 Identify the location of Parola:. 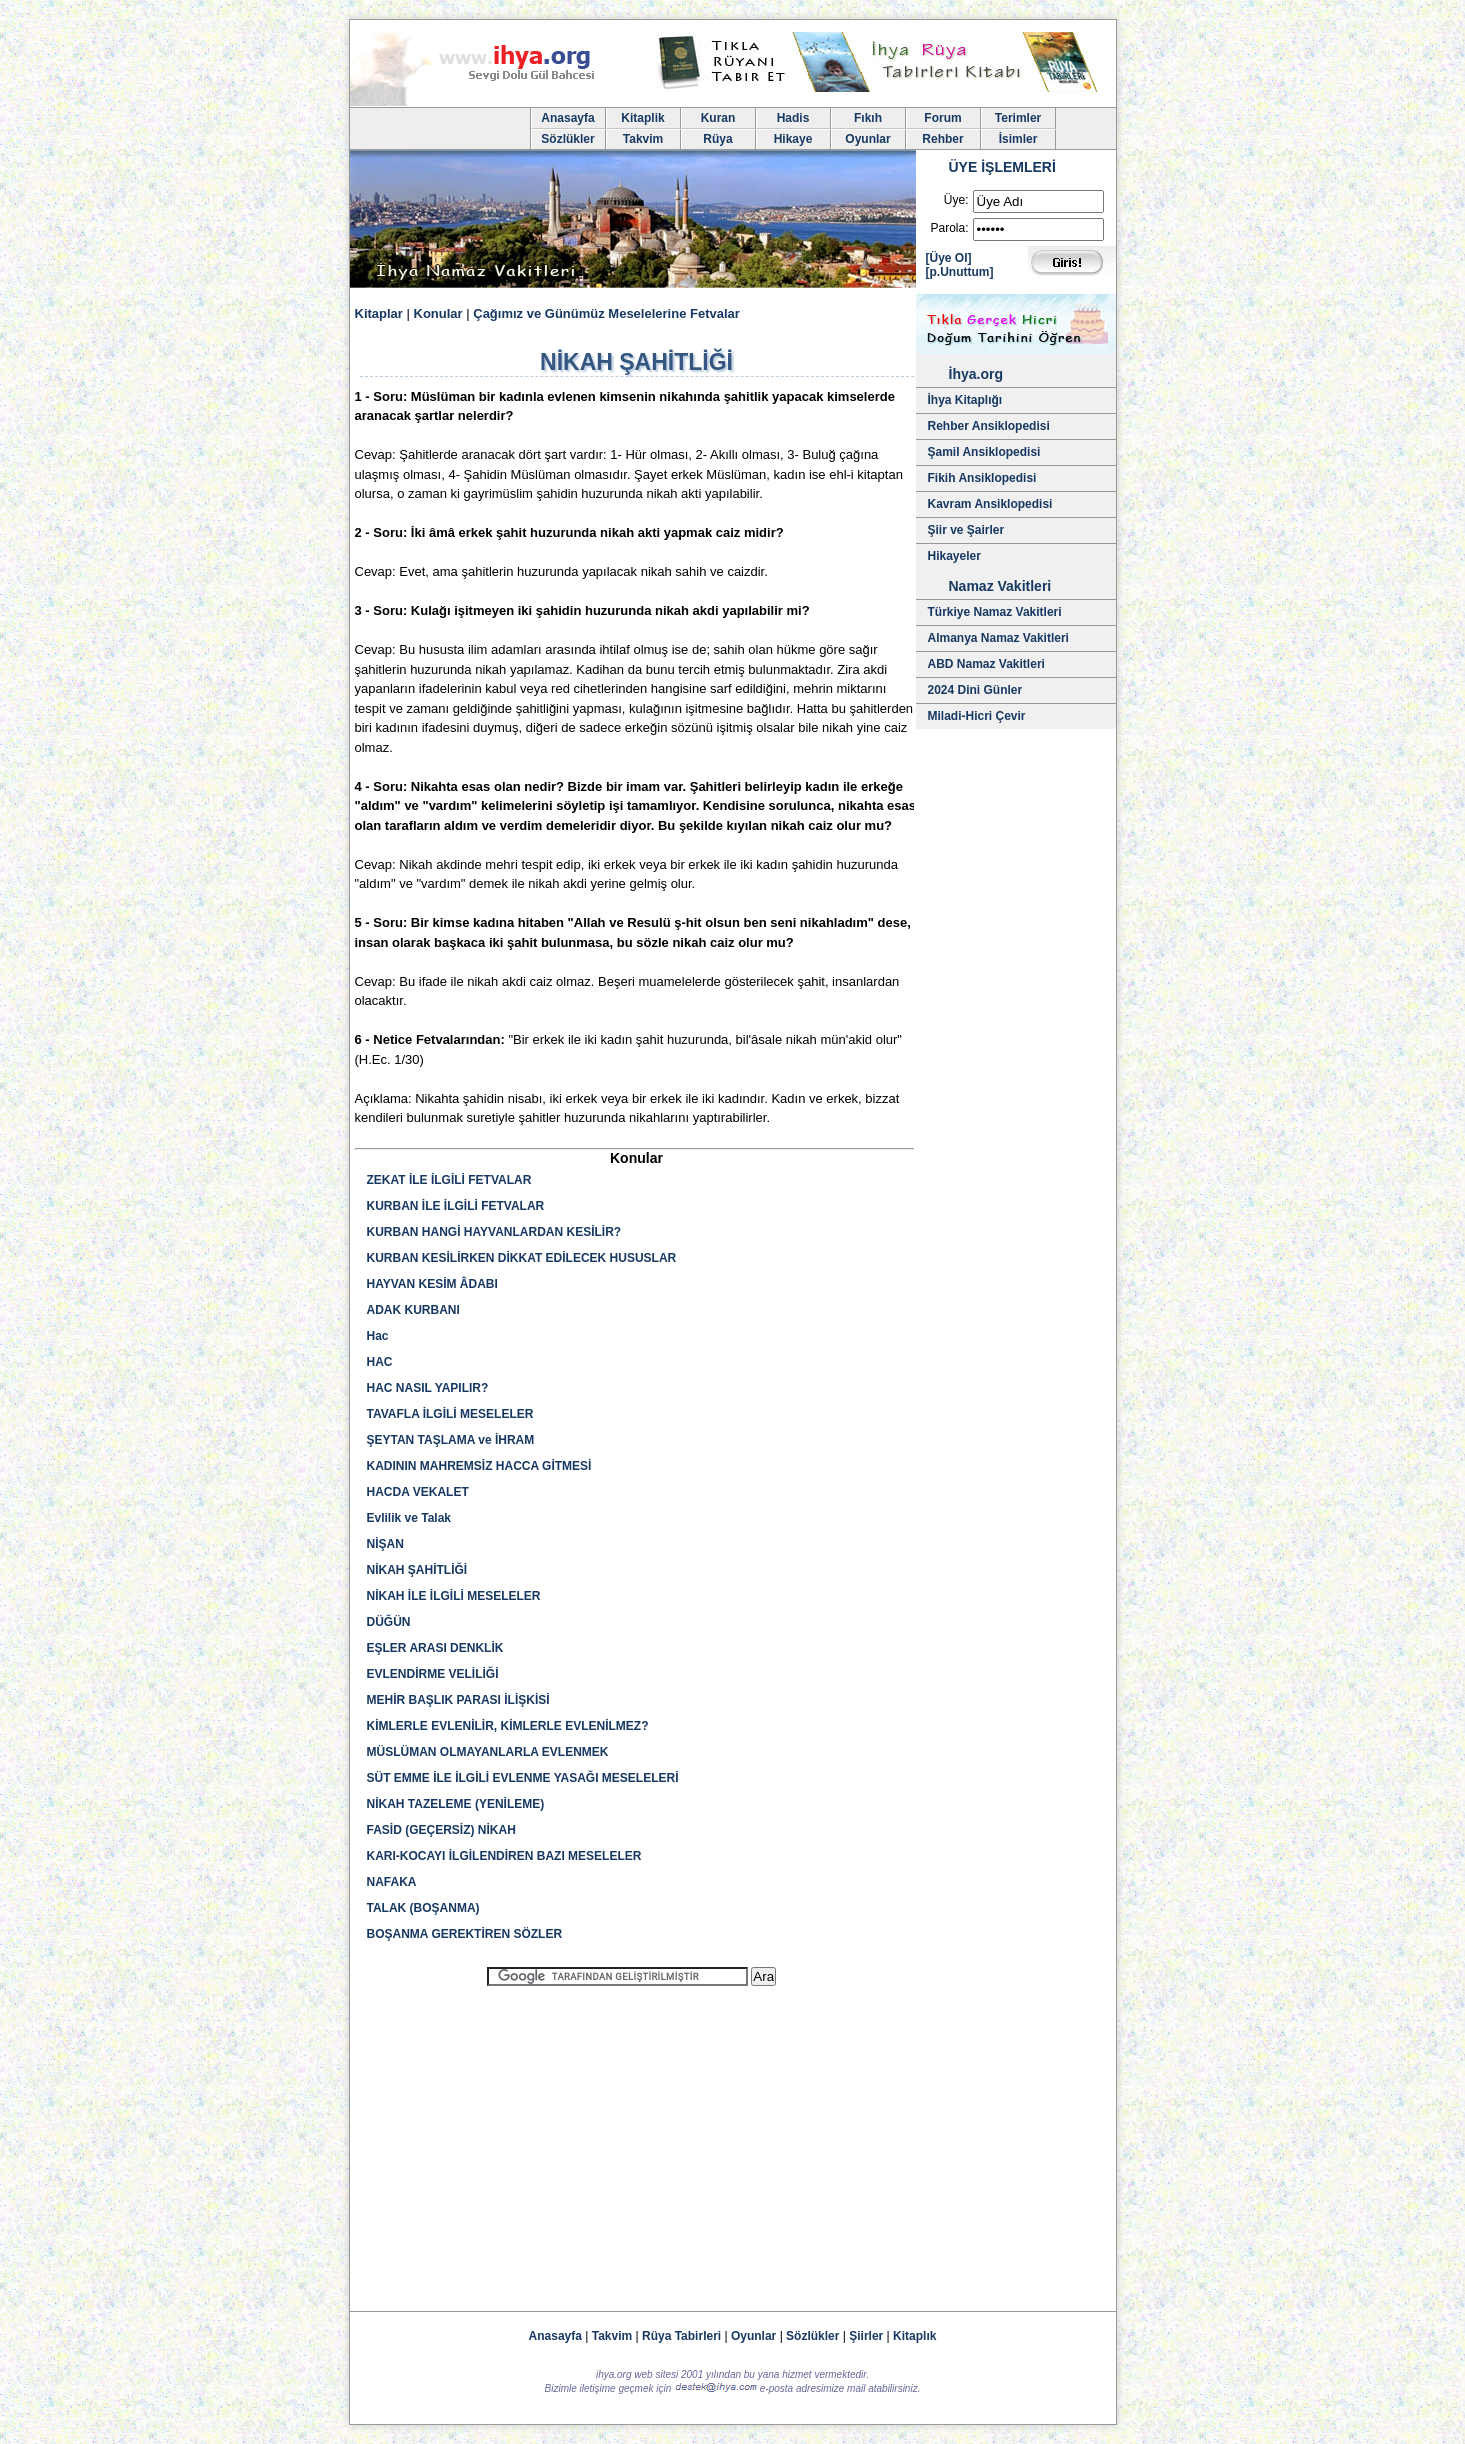
(949, 228).